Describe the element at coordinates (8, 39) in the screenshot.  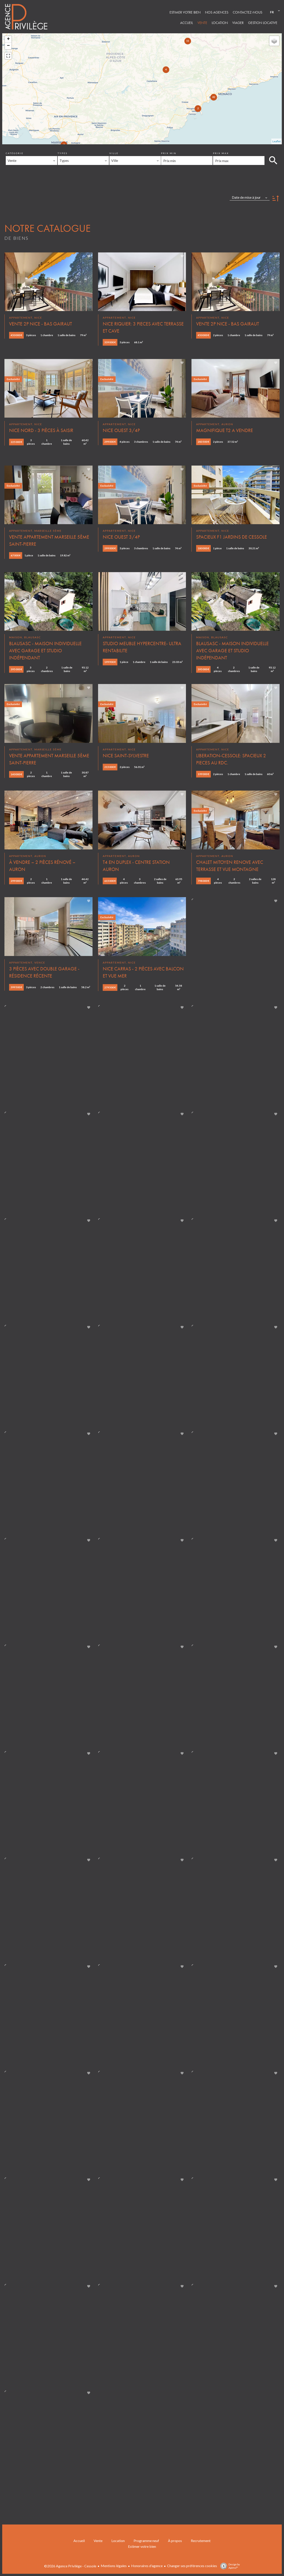
I see `+ [button]` at that location.